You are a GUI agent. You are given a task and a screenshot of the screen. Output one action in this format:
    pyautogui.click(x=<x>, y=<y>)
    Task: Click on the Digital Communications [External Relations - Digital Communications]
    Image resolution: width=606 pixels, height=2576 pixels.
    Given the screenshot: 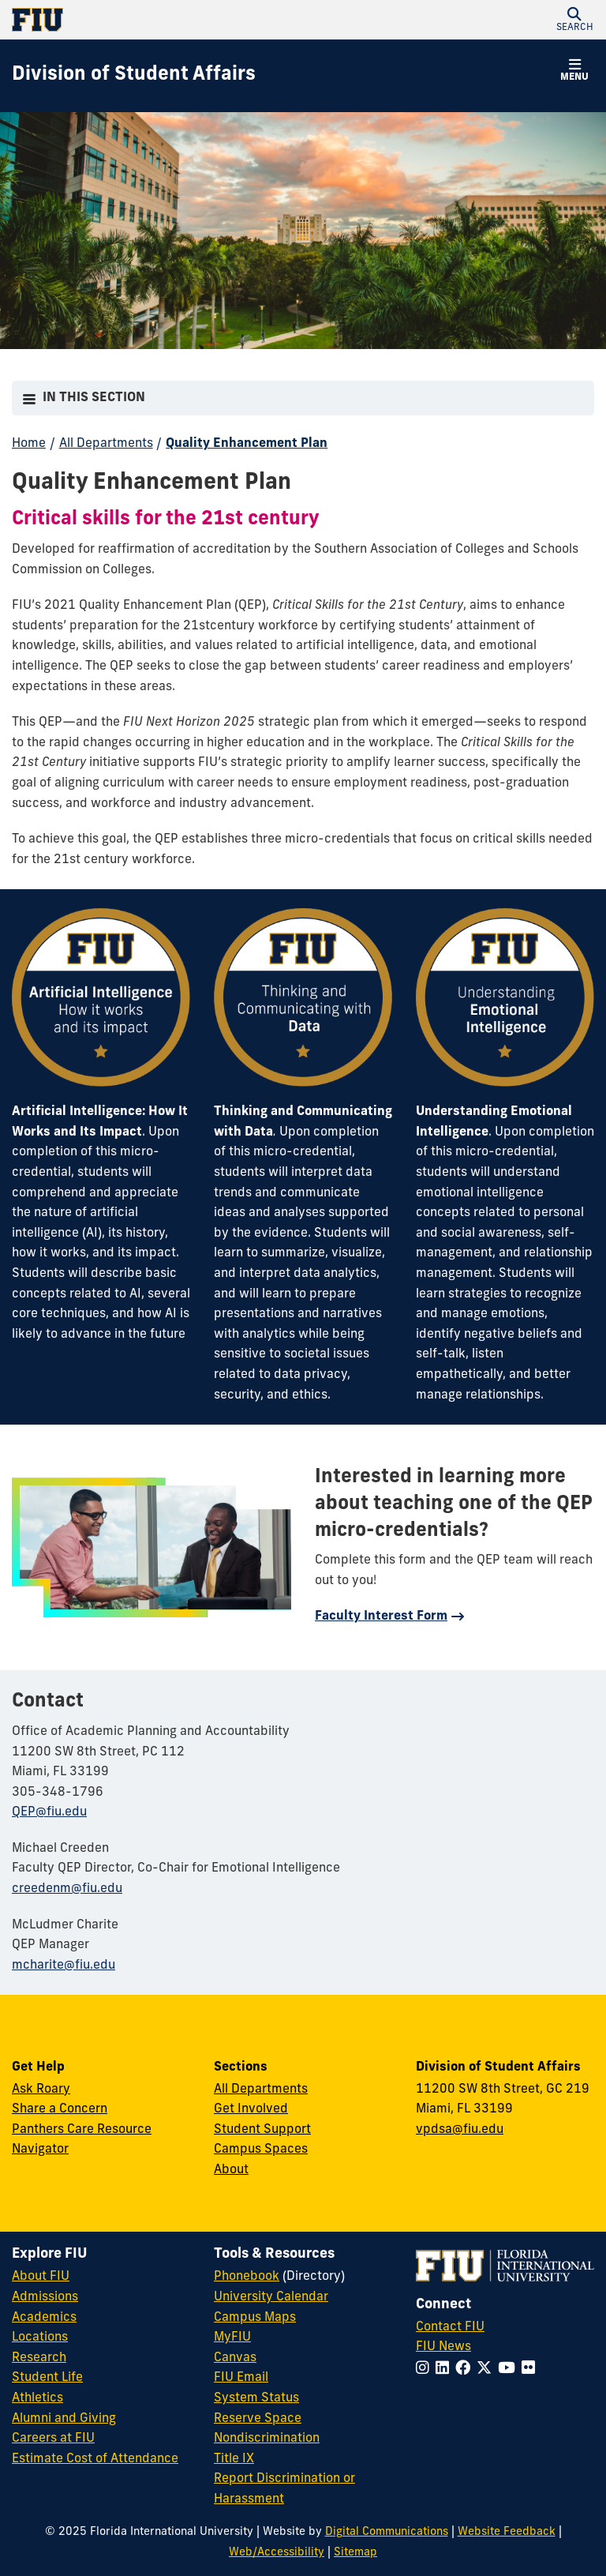 What is the action you would take?
    pyautogui.click(x=386, y=2532)
    